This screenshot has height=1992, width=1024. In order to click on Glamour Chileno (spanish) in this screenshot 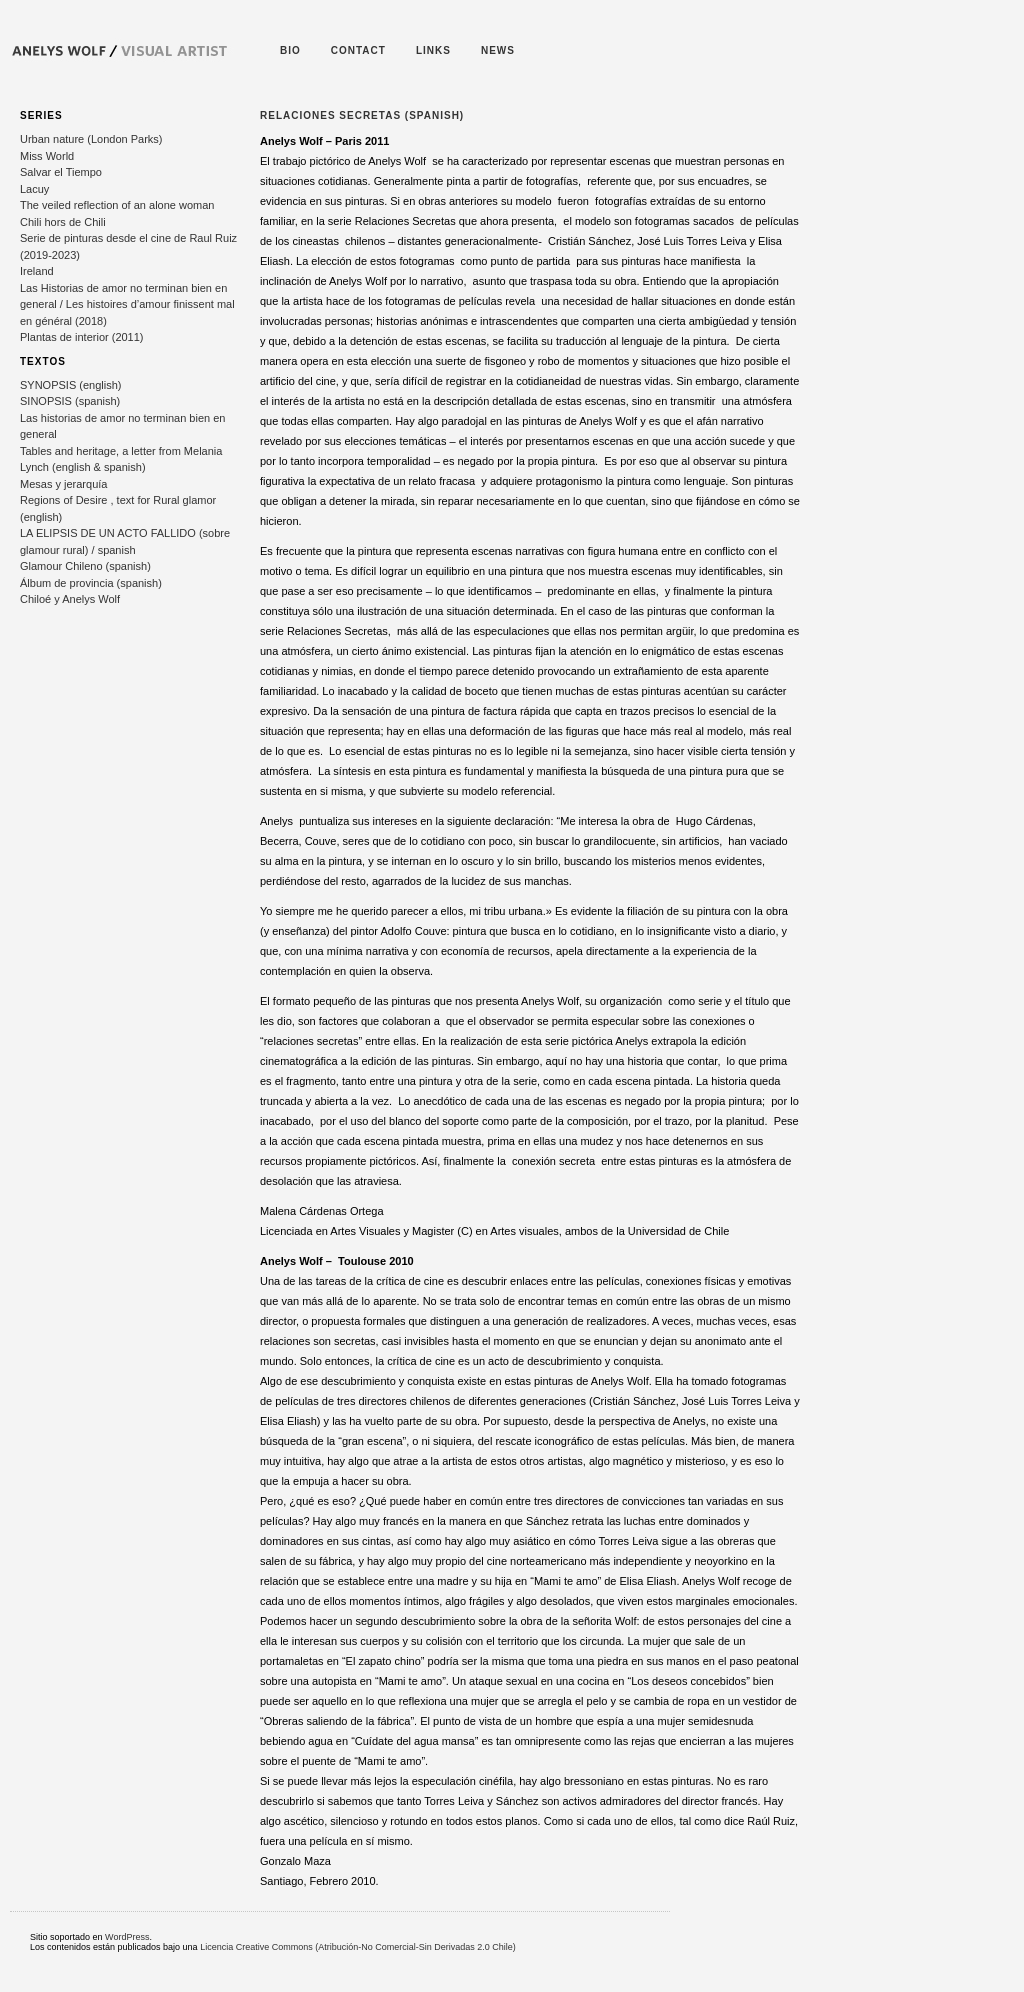, I will do `click(85, 566)`.